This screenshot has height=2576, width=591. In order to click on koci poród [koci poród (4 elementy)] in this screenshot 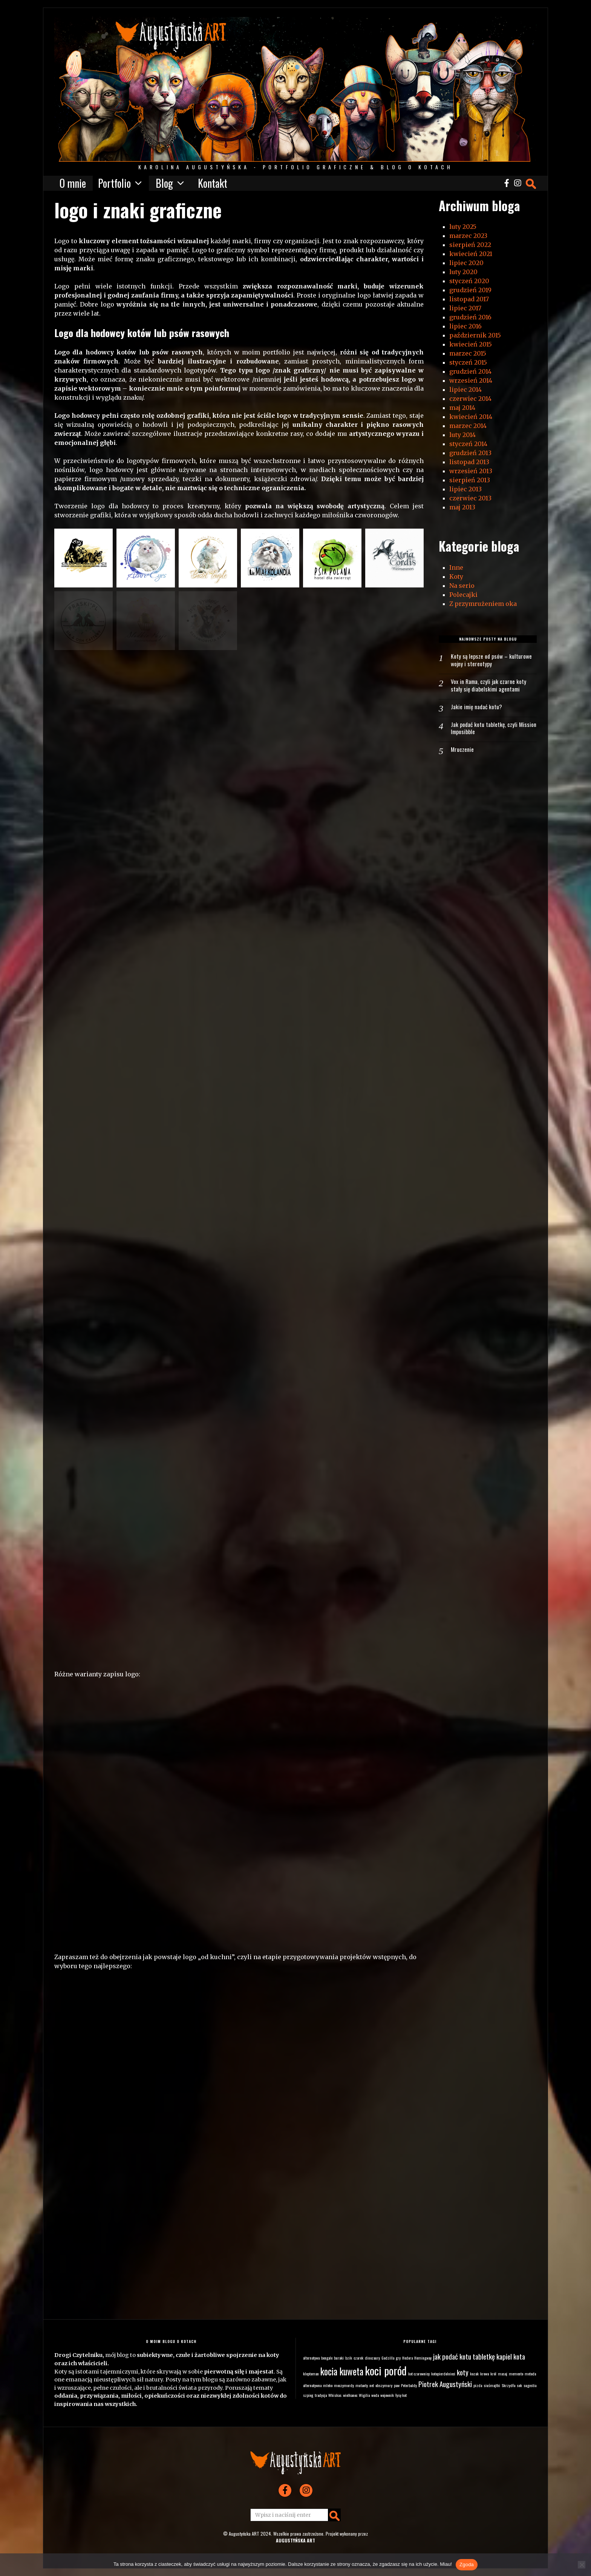, I will do `click(386, 2370)`.